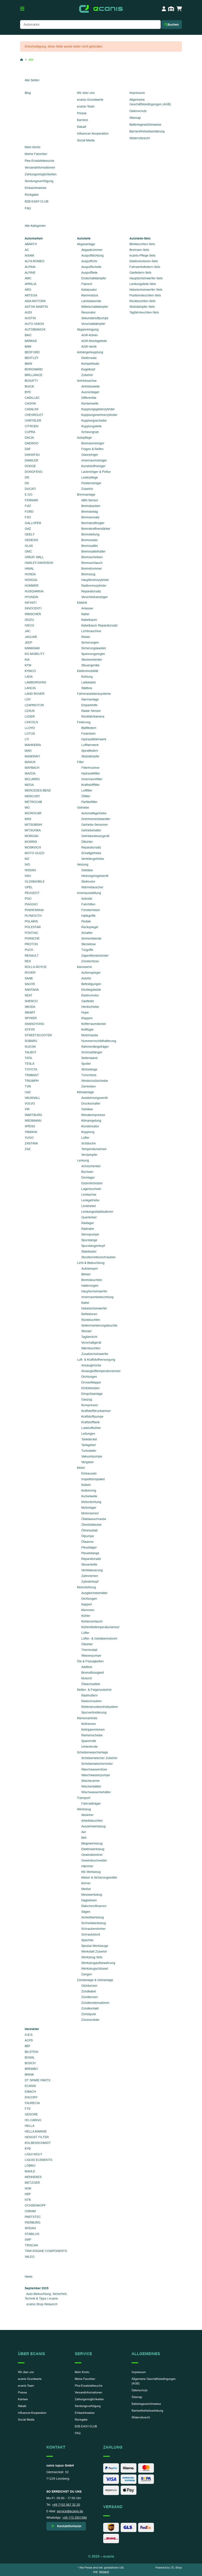 This screenshot has width=202, height=2576. What do you see at coordinates (28, 699) in the screenshot?
I see `LDV` at bounding box center [28, 699].